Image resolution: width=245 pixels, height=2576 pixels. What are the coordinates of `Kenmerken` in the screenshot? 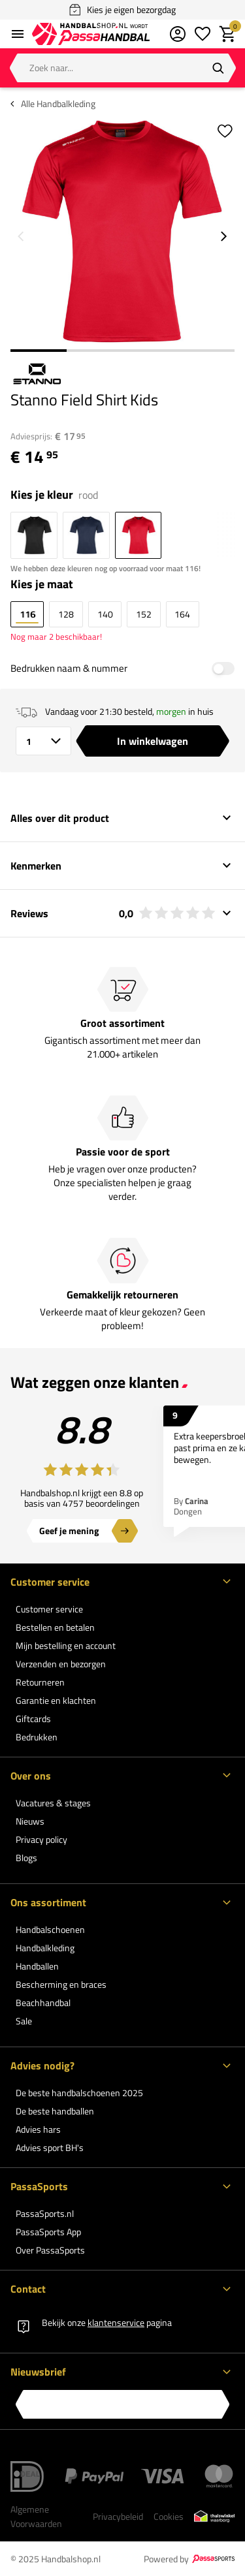 It's located at (35, 865).